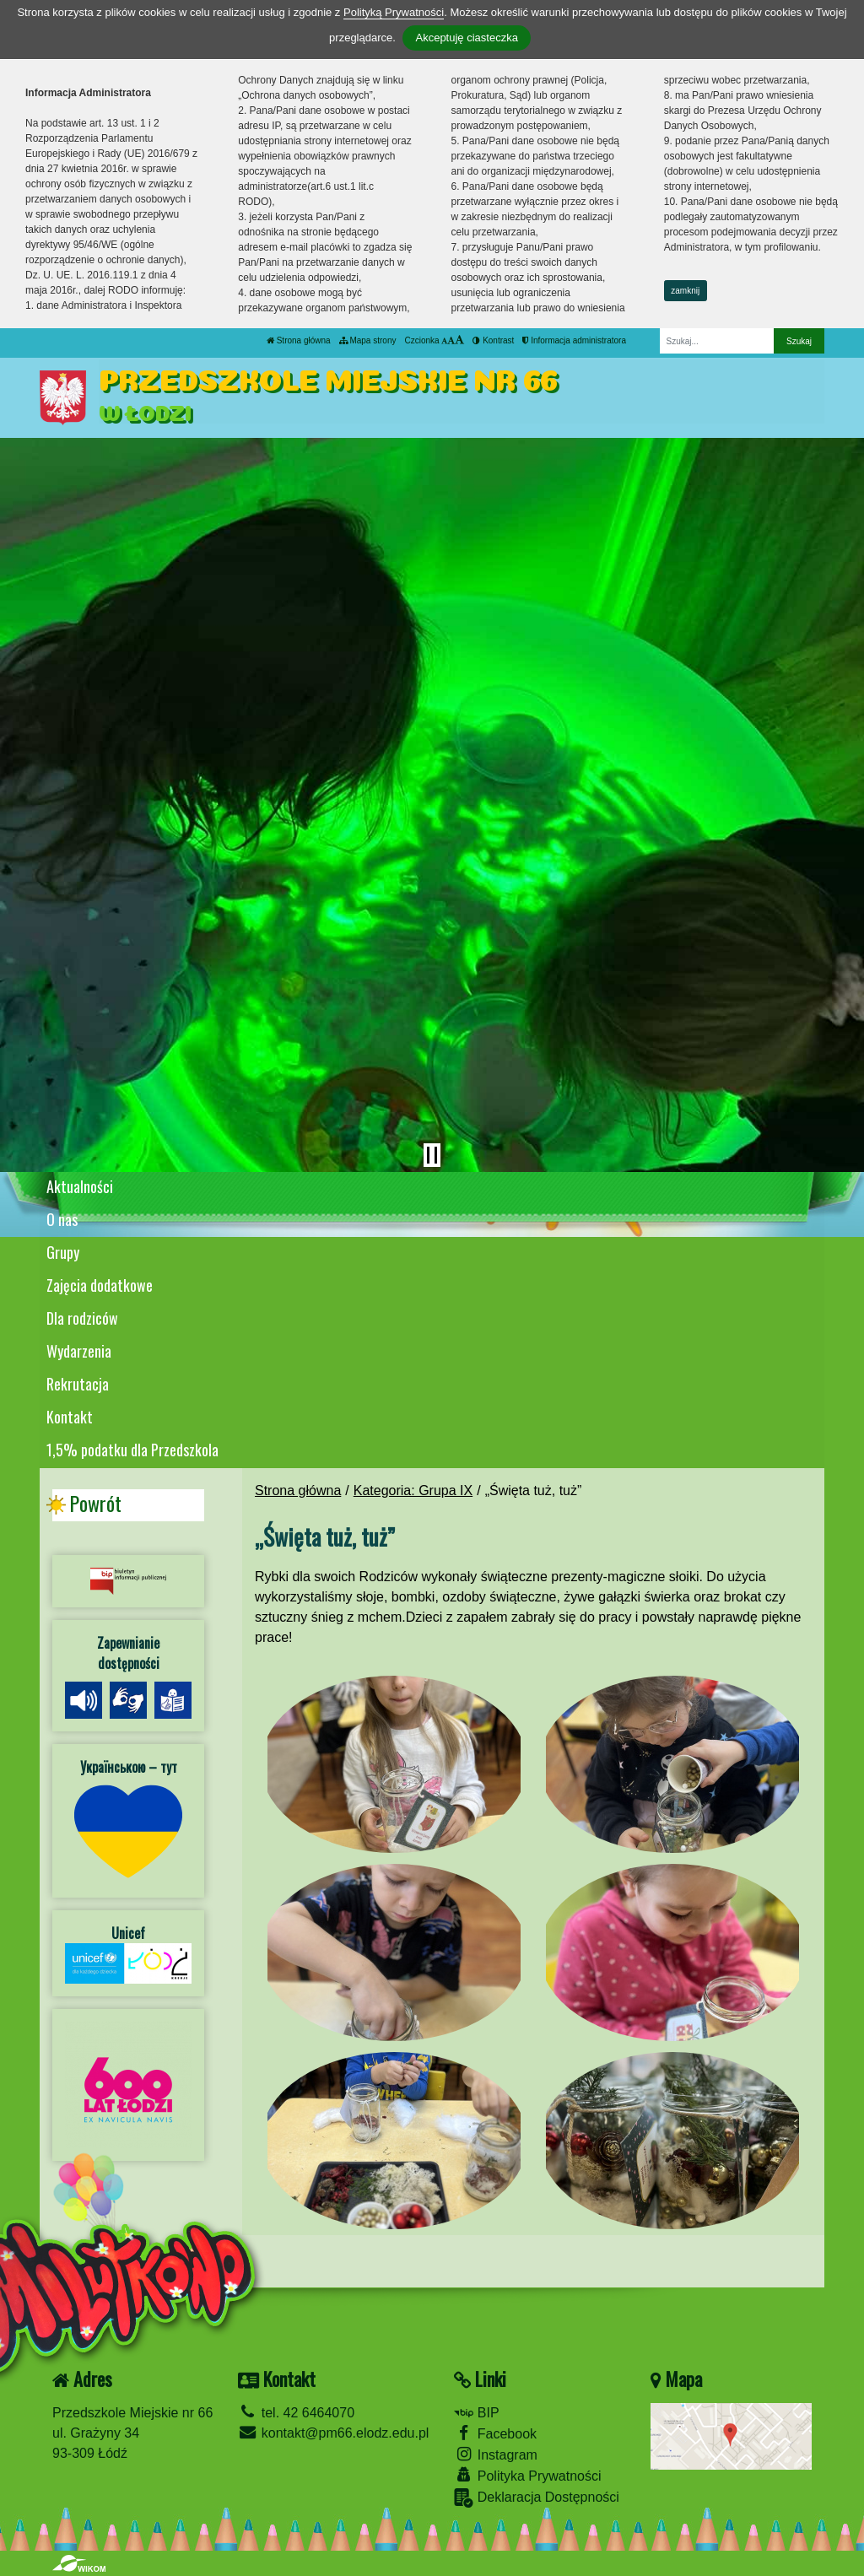  I want to click on Mapa strony, so click(368, 340).